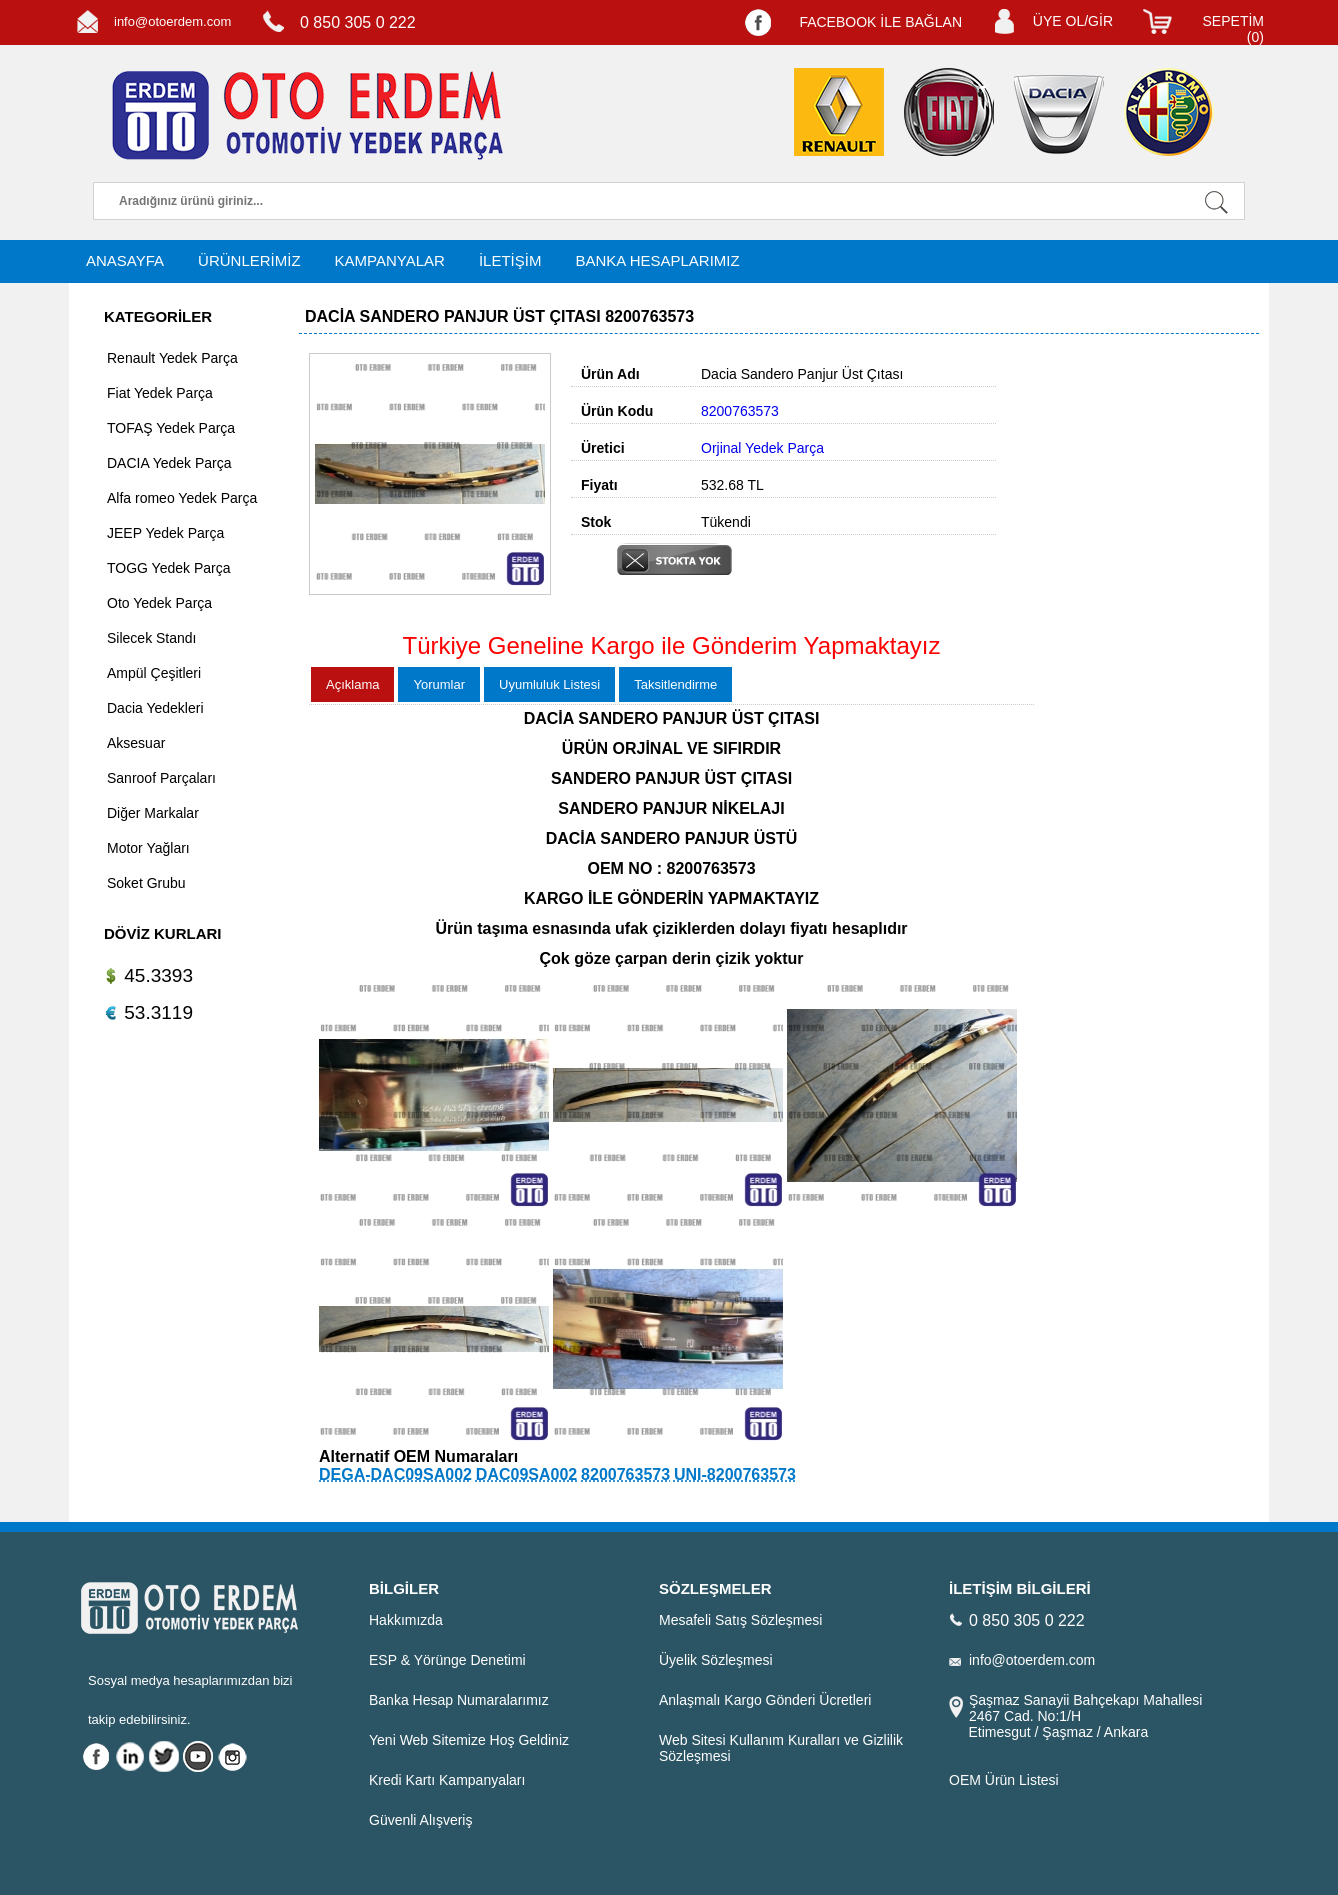  What do you see at coordinates (716, 1660) in the screenshot?
I see `Üyelik Sözleşmesi` at bounding box center [716, 1660].